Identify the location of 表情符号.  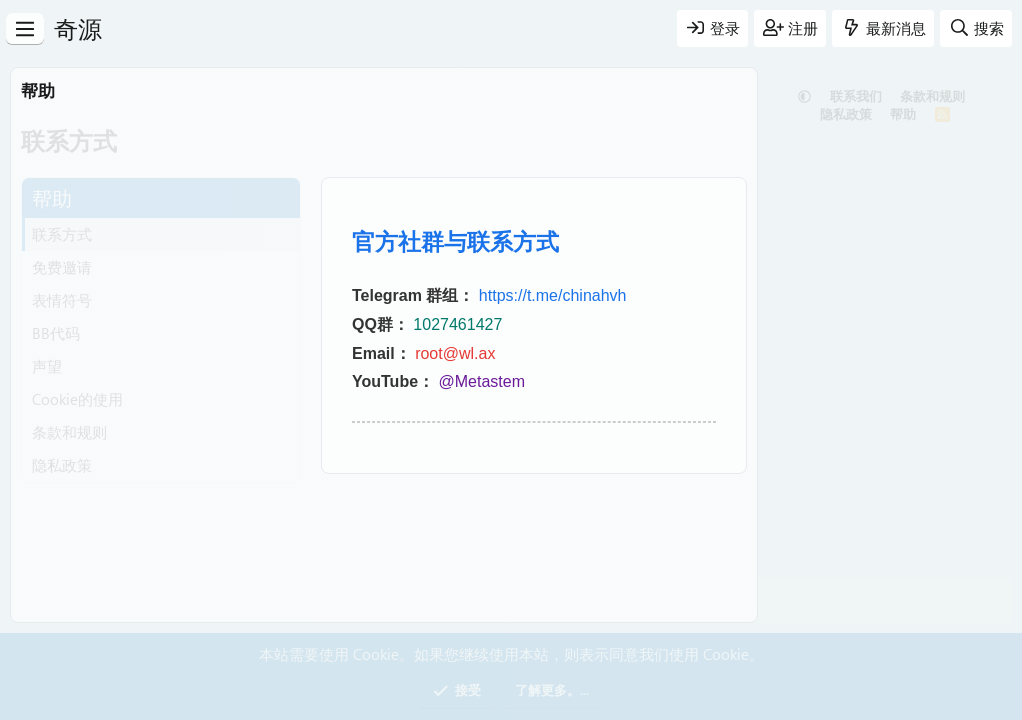
(62, 300).